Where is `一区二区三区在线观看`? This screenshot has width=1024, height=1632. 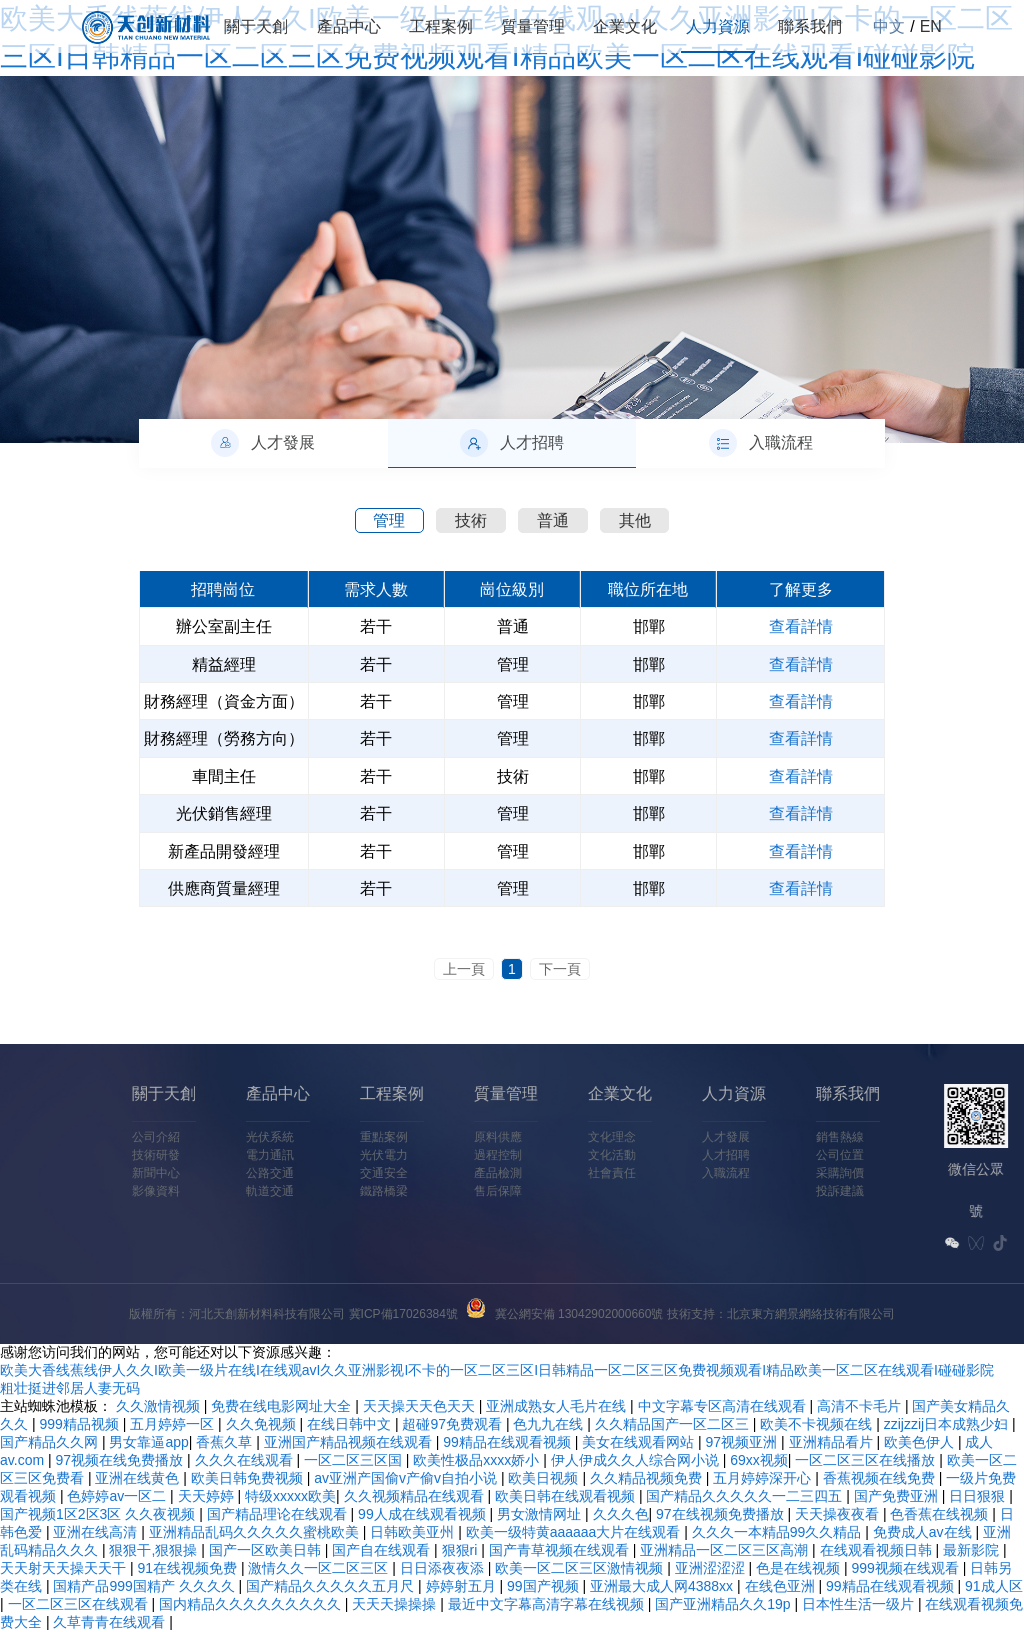
一区二区三区在线观看 is located at coordinates (80, 1604).